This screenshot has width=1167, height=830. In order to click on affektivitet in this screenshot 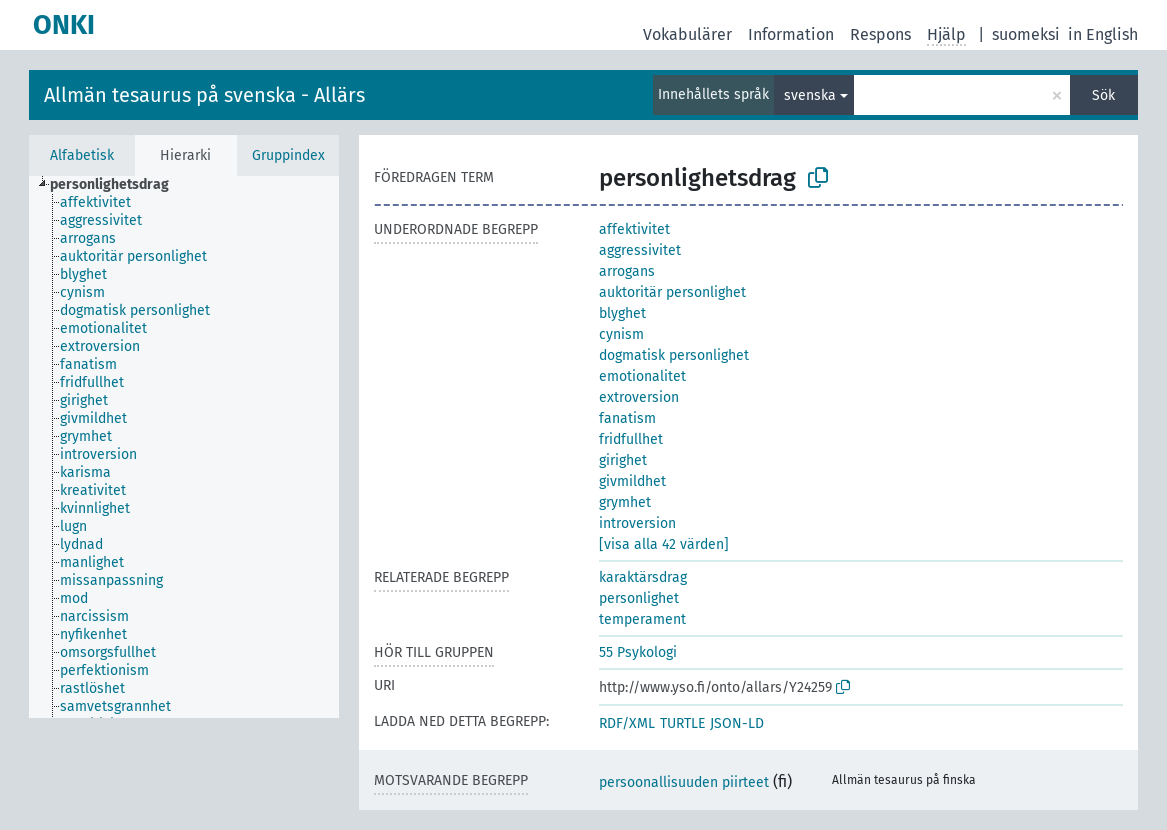, I will do `click(634, 229)`.